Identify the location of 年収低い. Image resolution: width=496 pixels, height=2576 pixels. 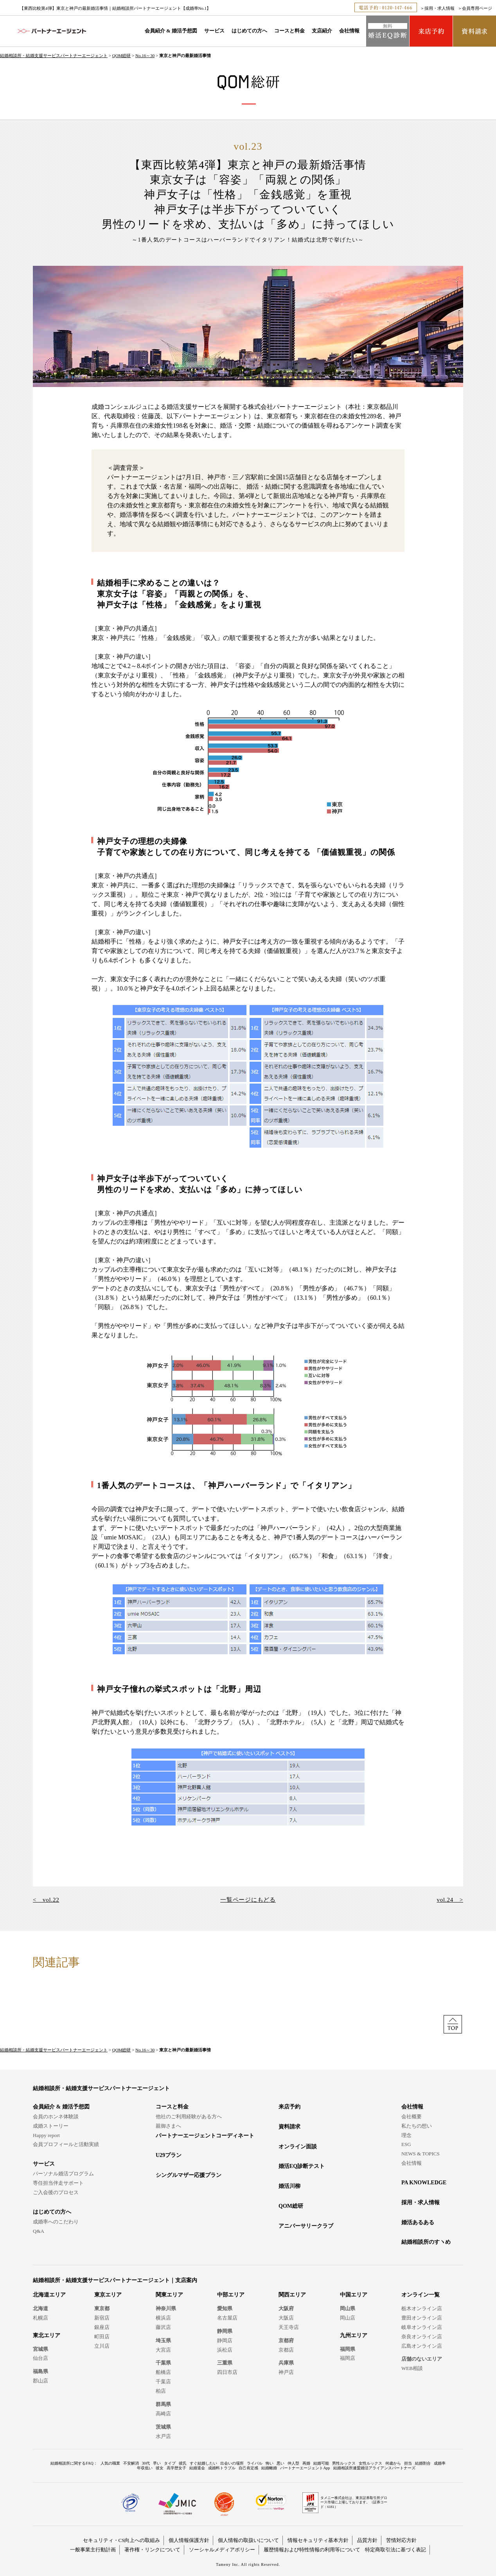
(145, 2468).